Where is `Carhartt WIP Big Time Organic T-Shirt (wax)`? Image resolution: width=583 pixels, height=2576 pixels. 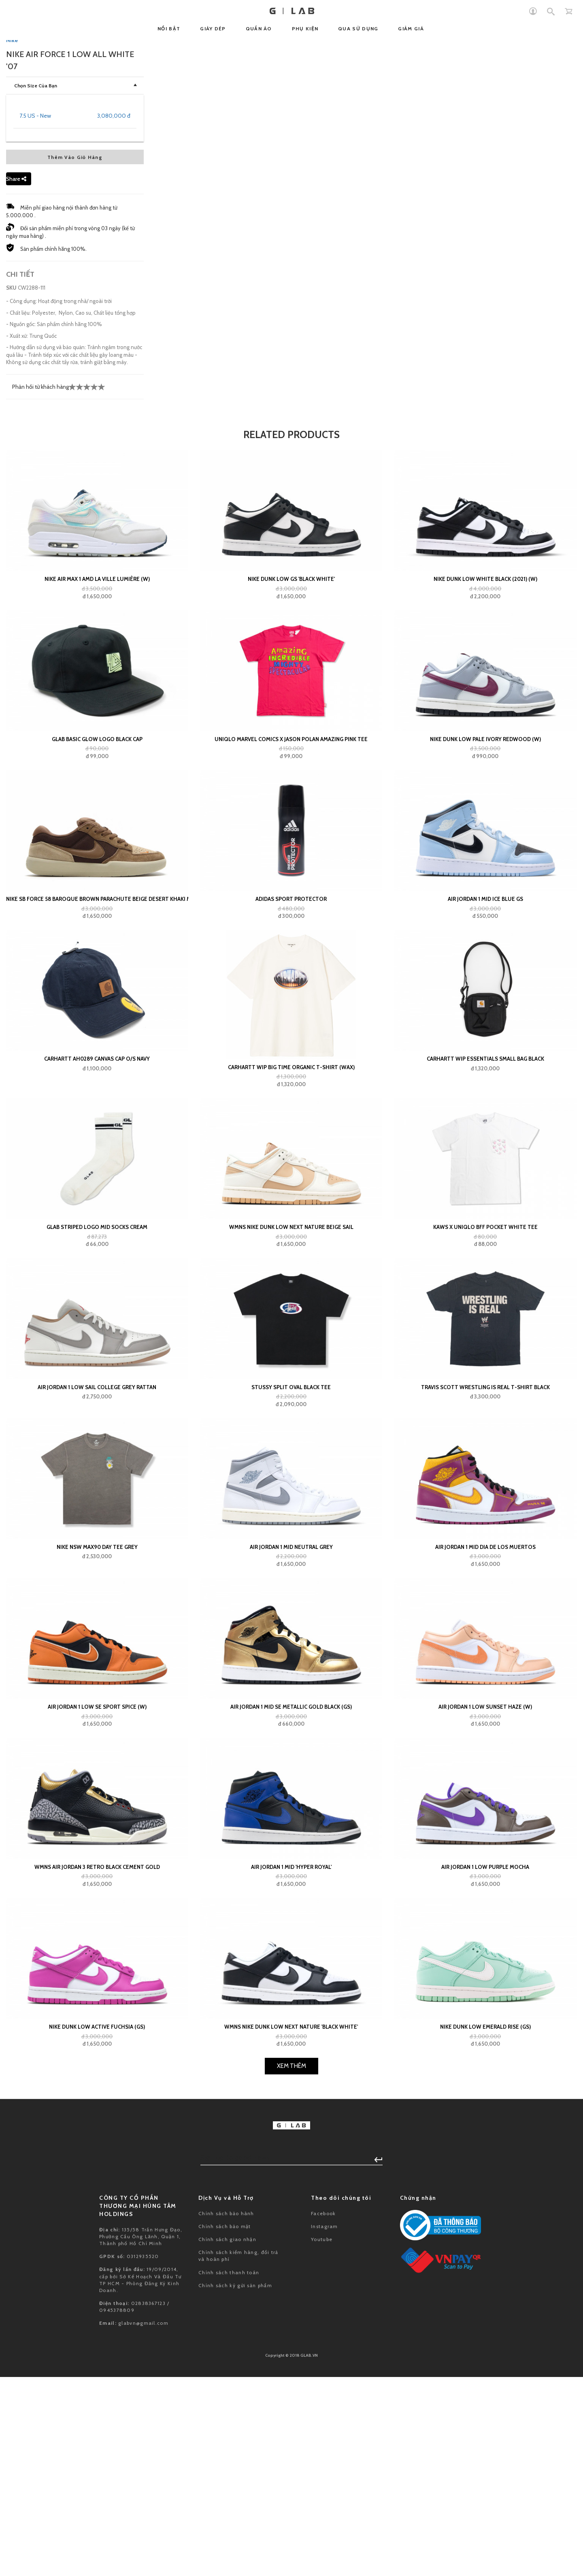
Carhartt WIP Big Time Organic T-Shirt (wax) is located at coordinates (291, 1577).